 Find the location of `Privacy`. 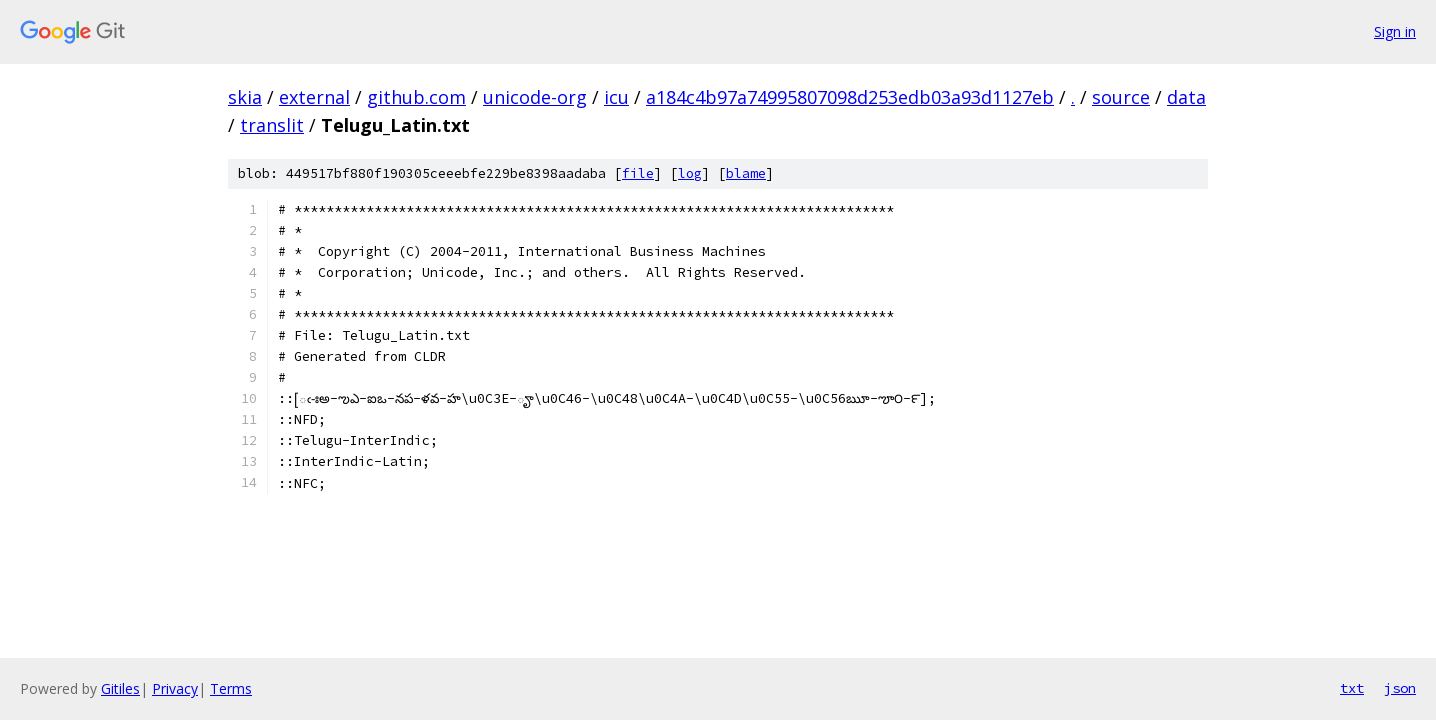

Privacy is located at coordinates (175, 688).